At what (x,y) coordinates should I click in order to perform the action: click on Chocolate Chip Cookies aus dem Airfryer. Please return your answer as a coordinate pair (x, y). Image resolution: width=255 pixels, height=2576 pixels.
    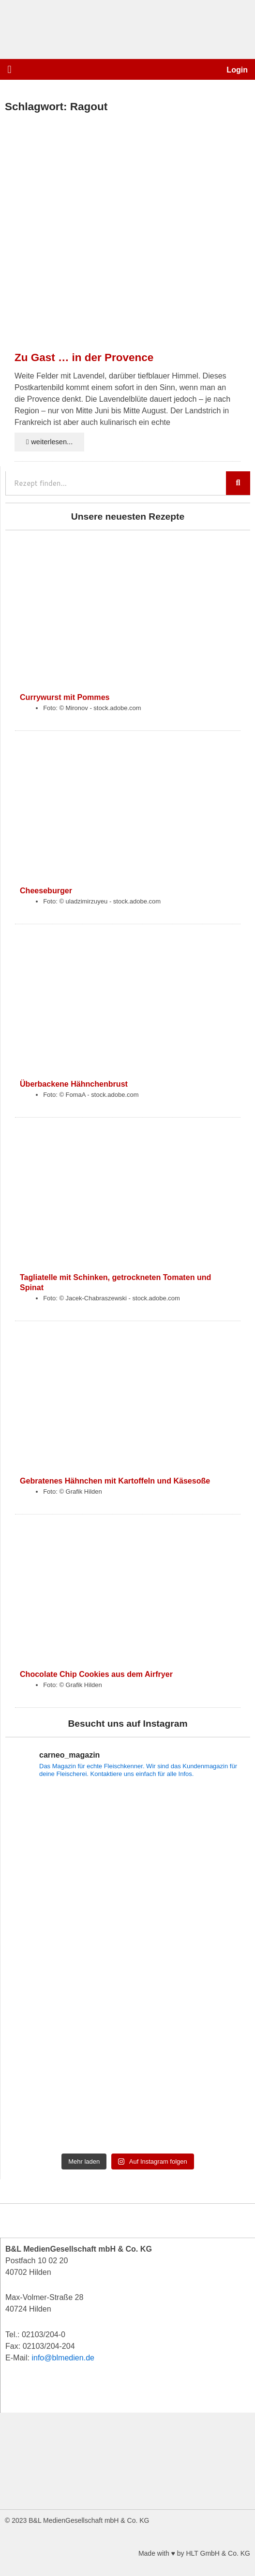
    Looking at the image, I should click on (96, 1674).